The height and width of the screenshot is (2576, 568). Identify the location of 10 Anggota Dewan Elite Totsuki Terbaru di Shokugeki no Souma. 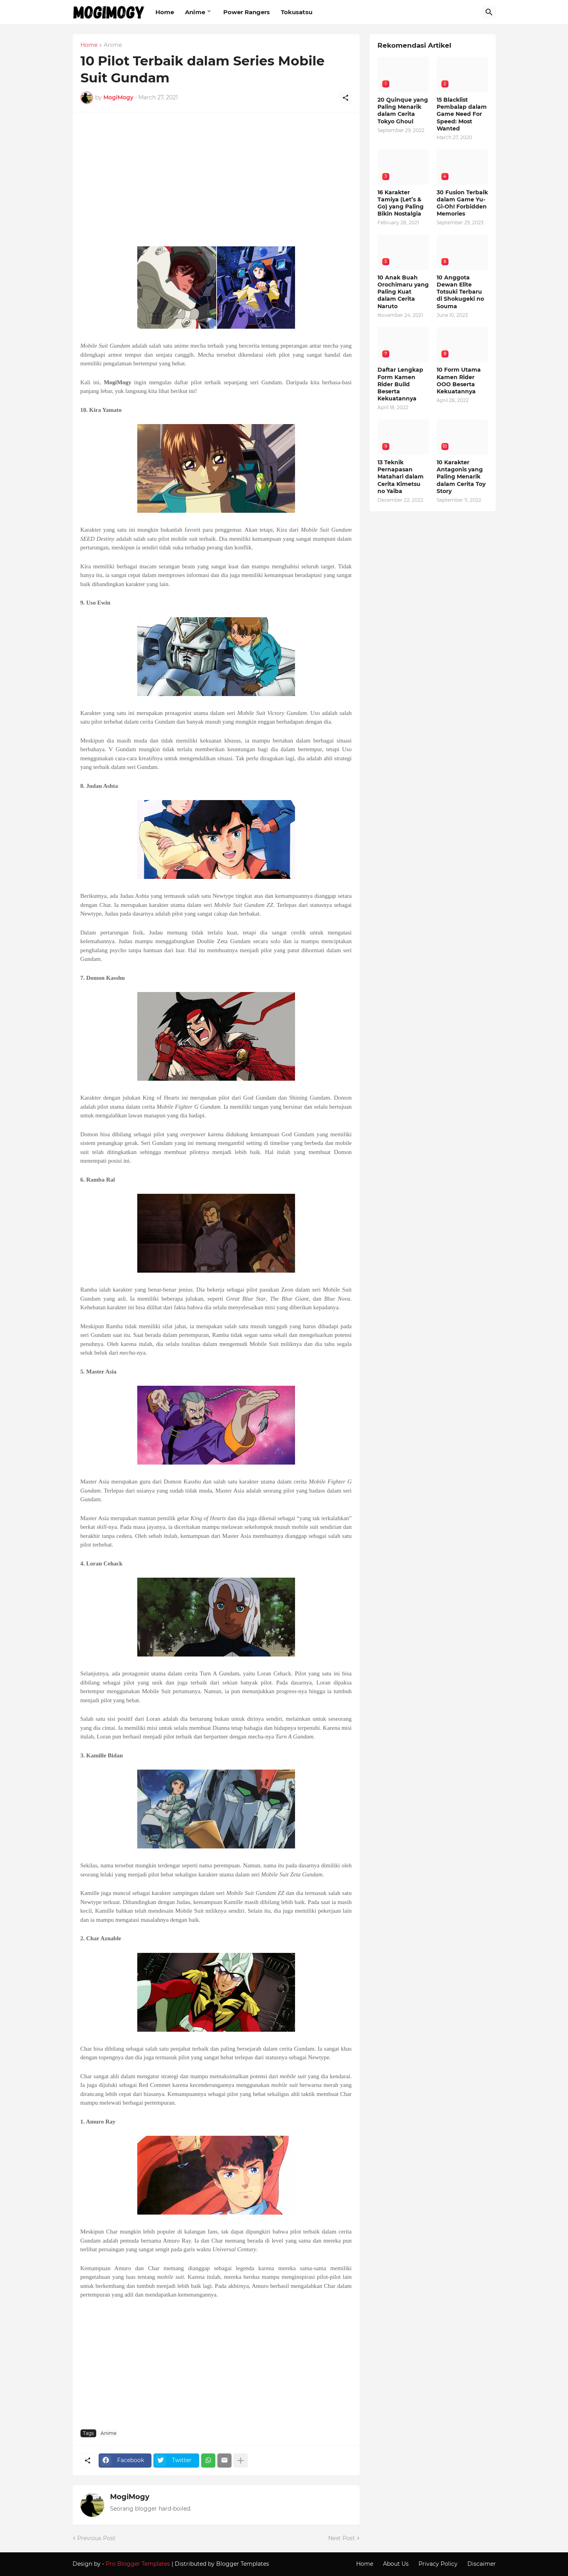
(460, 292).